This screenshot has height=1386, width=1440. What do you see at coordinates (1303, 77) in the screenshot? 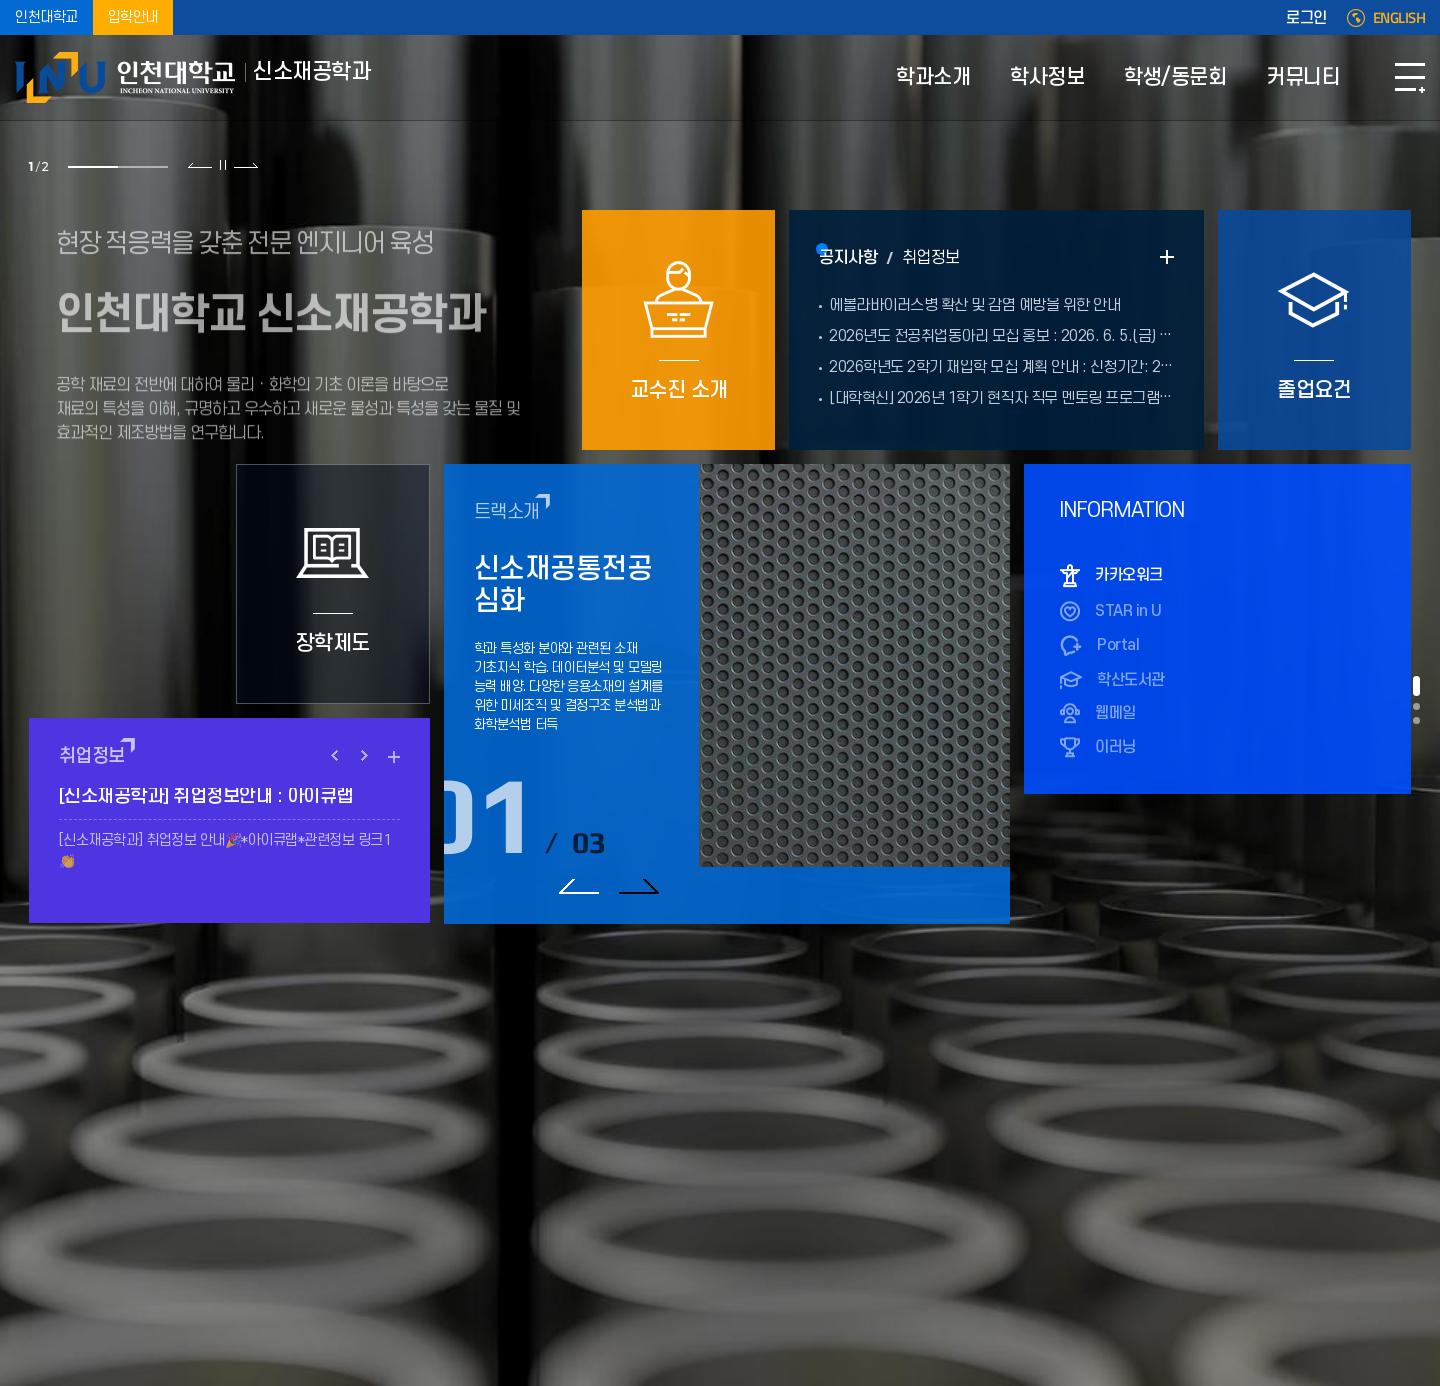
I see `커뮤니티` at bounding box center [1303, 77].